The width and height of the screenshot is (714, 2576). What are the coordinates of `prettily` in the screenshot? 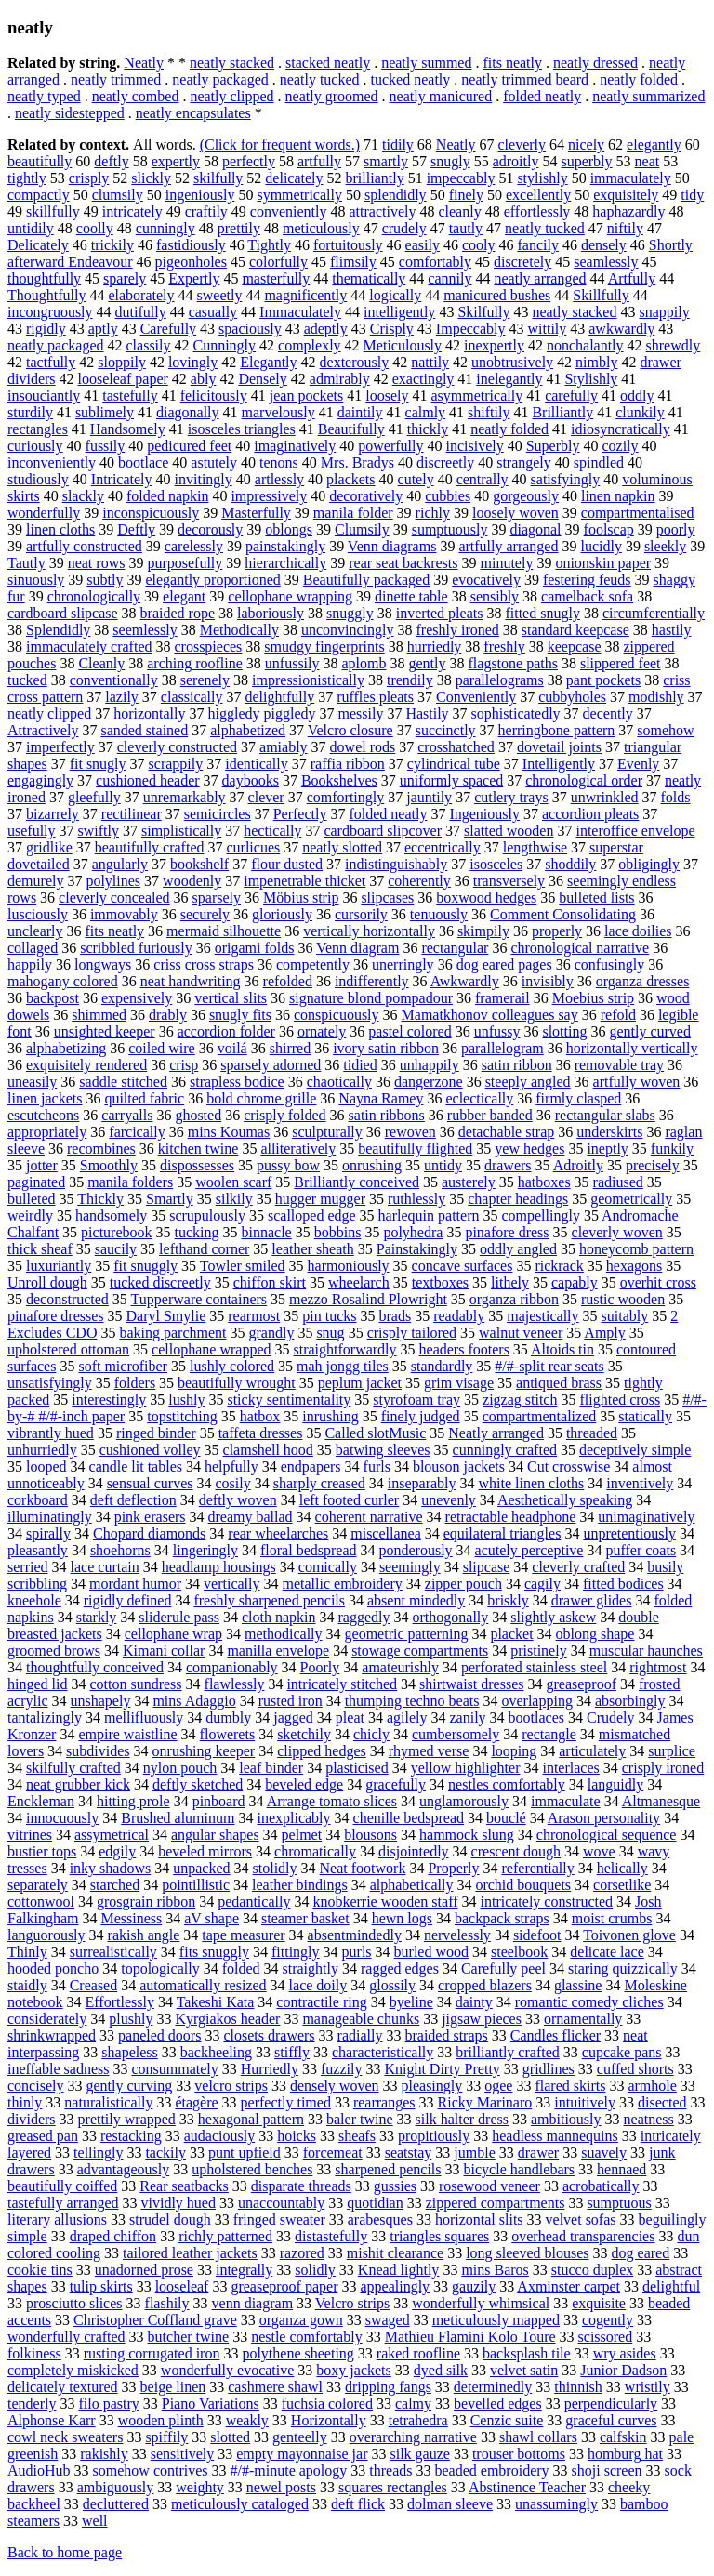 It's located at (239, 228).